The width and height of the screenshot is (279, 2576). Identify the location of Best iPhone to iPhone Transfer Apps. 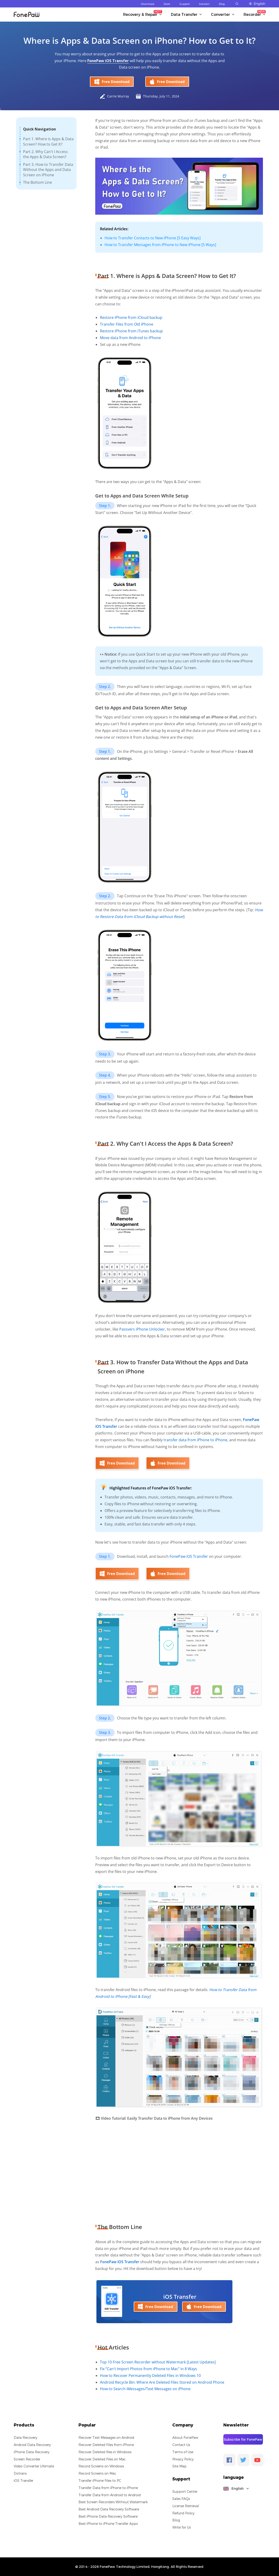
(108, 2524).